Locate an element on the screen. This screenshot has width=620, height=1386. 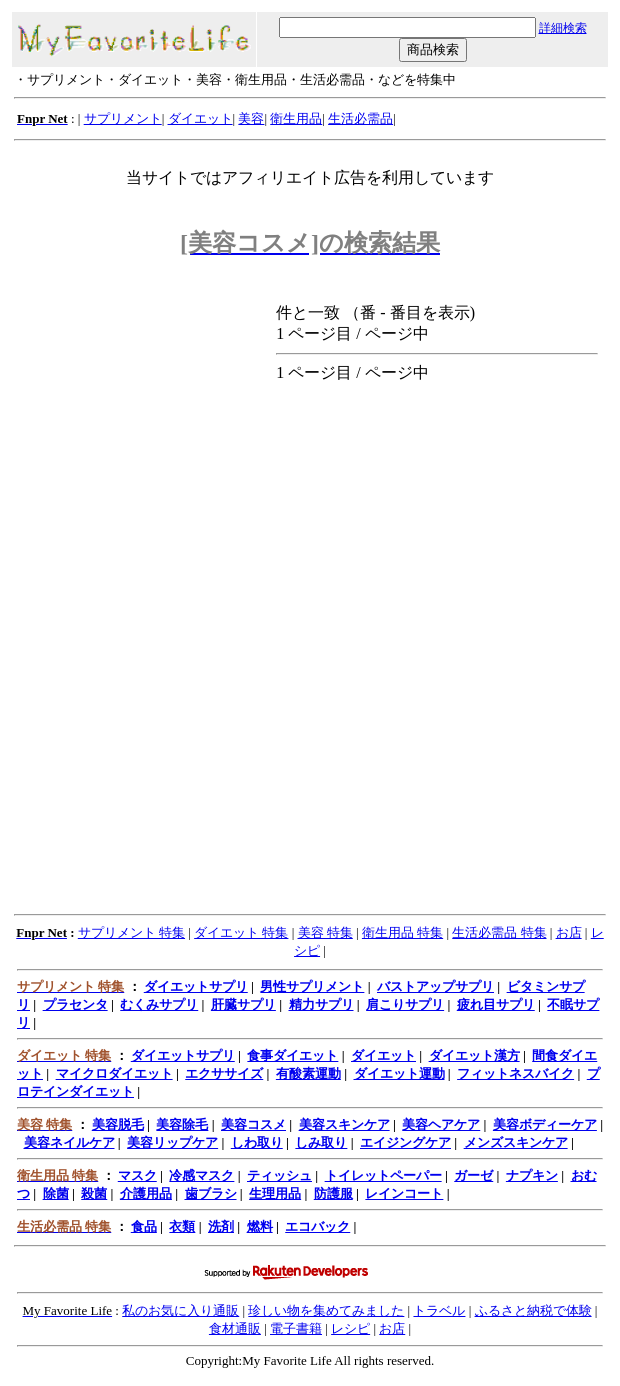
生活必需品 is located at coordinates (360, 118).